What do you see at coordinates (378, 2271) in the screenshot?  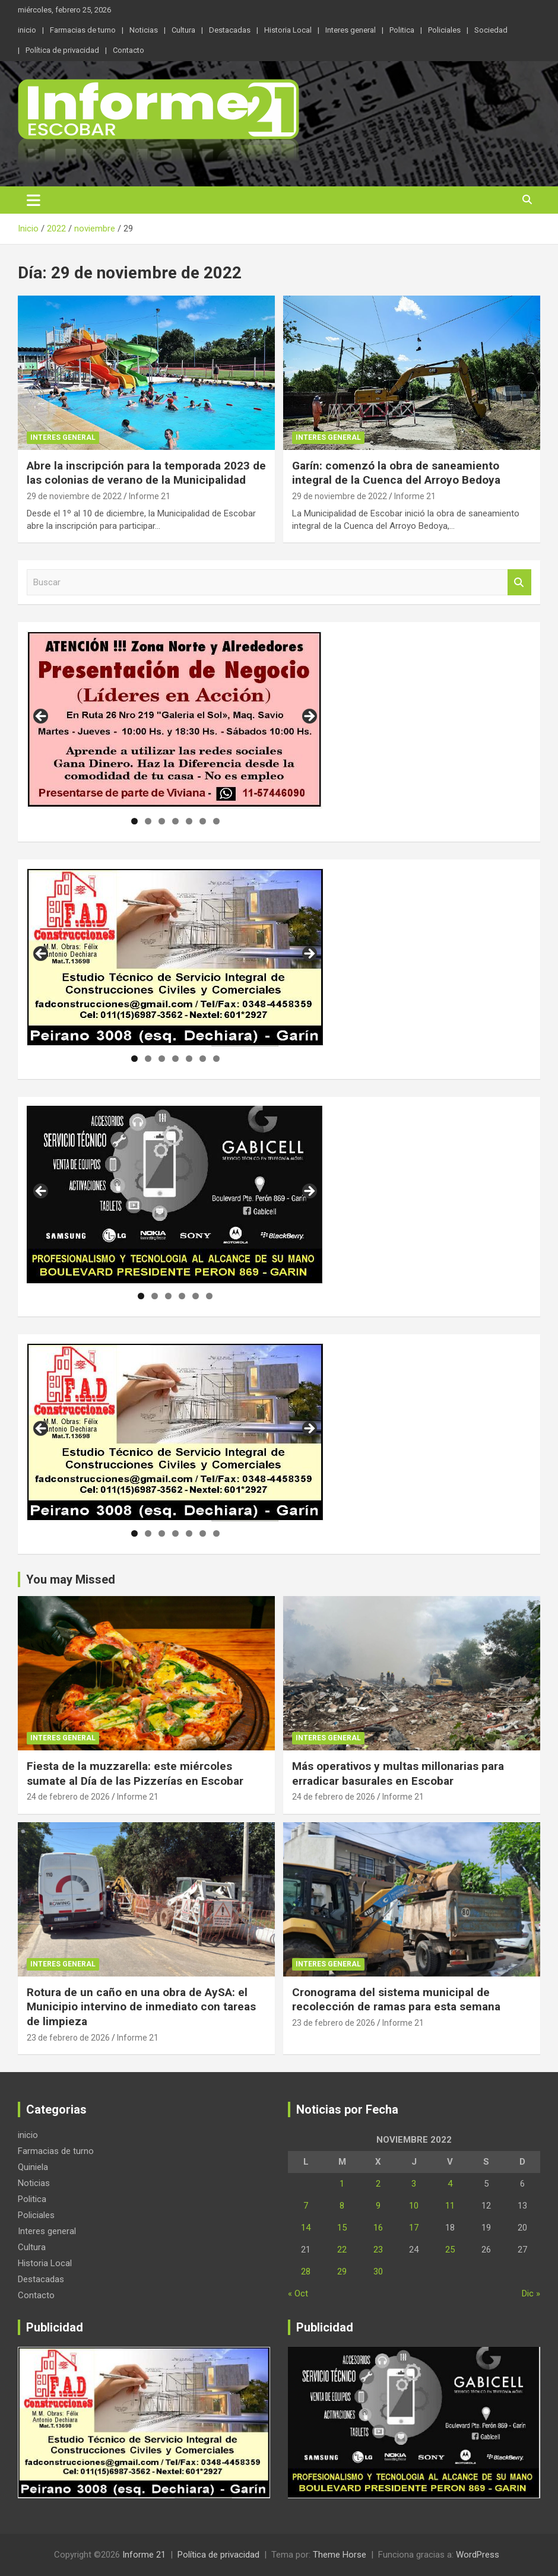 I see `30 [Entradas publicadas el 30 de November de 2022]` at bounding box center [378, 2271].